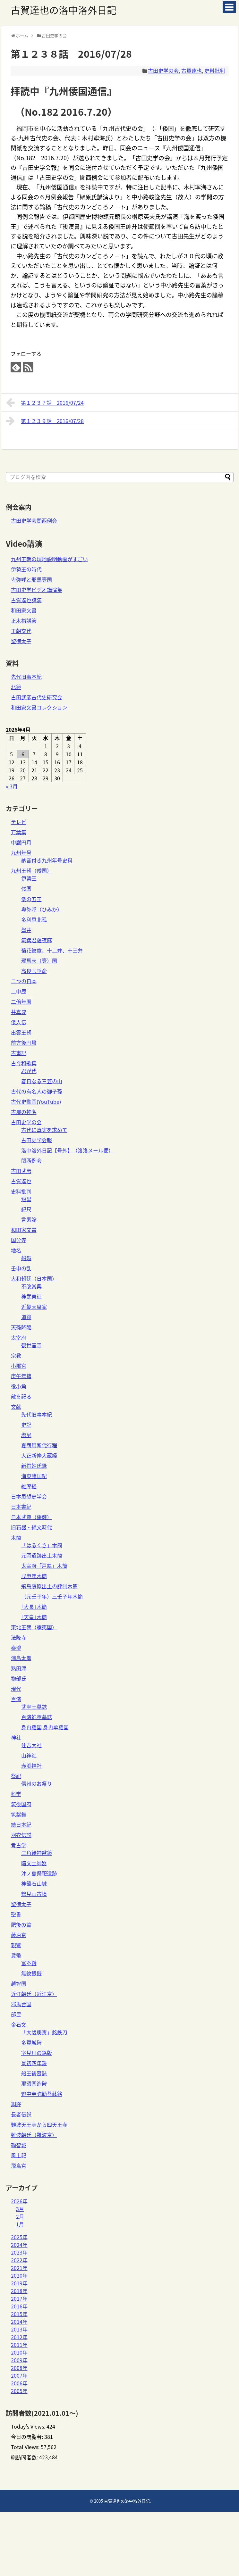  Describe the element at coordinates (34, 1863) in the screenshot. I see `暗文土師器` at that location.